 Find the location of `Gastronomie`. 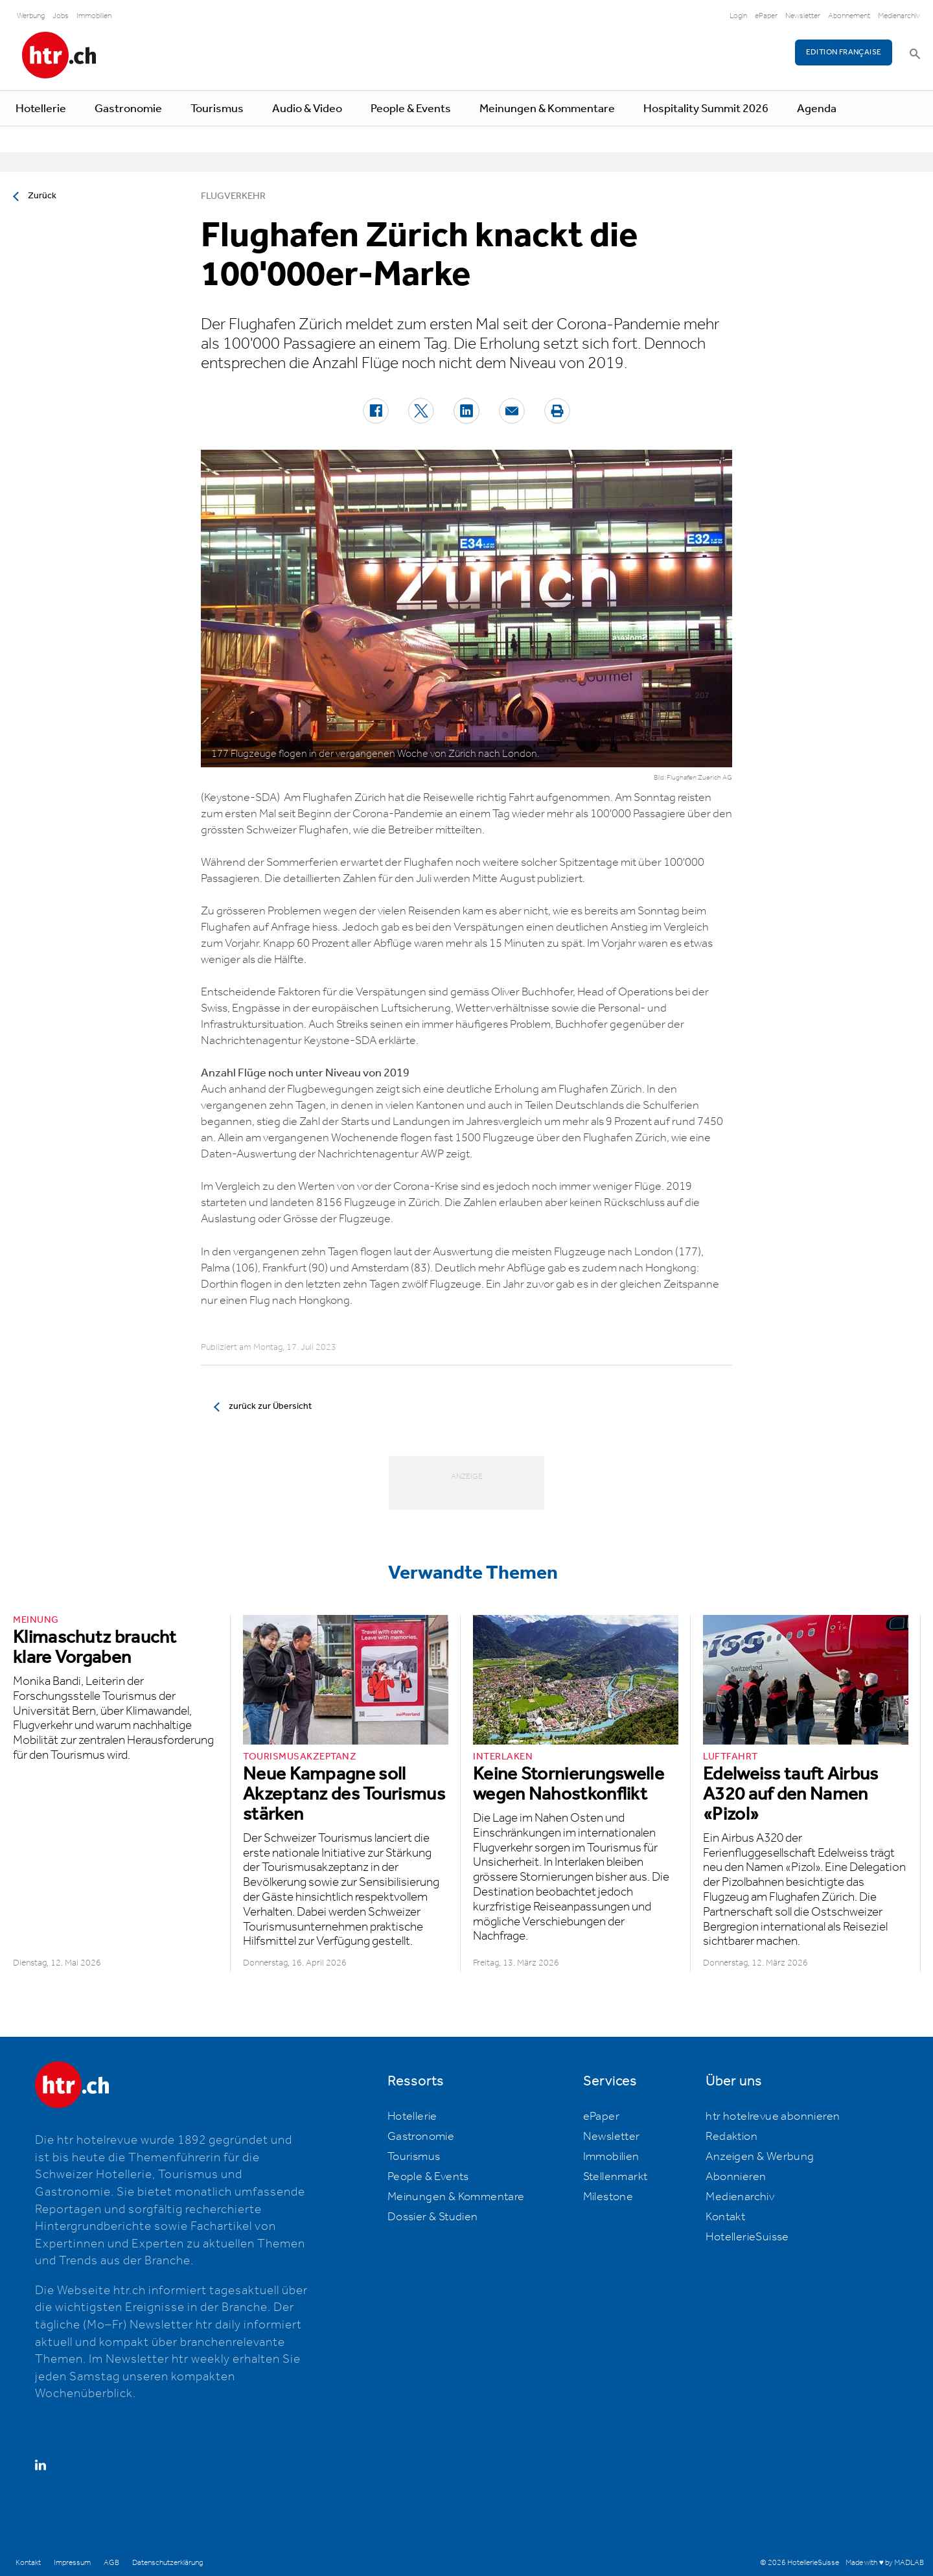

Gastronomie is located at coordinates (128, 109).